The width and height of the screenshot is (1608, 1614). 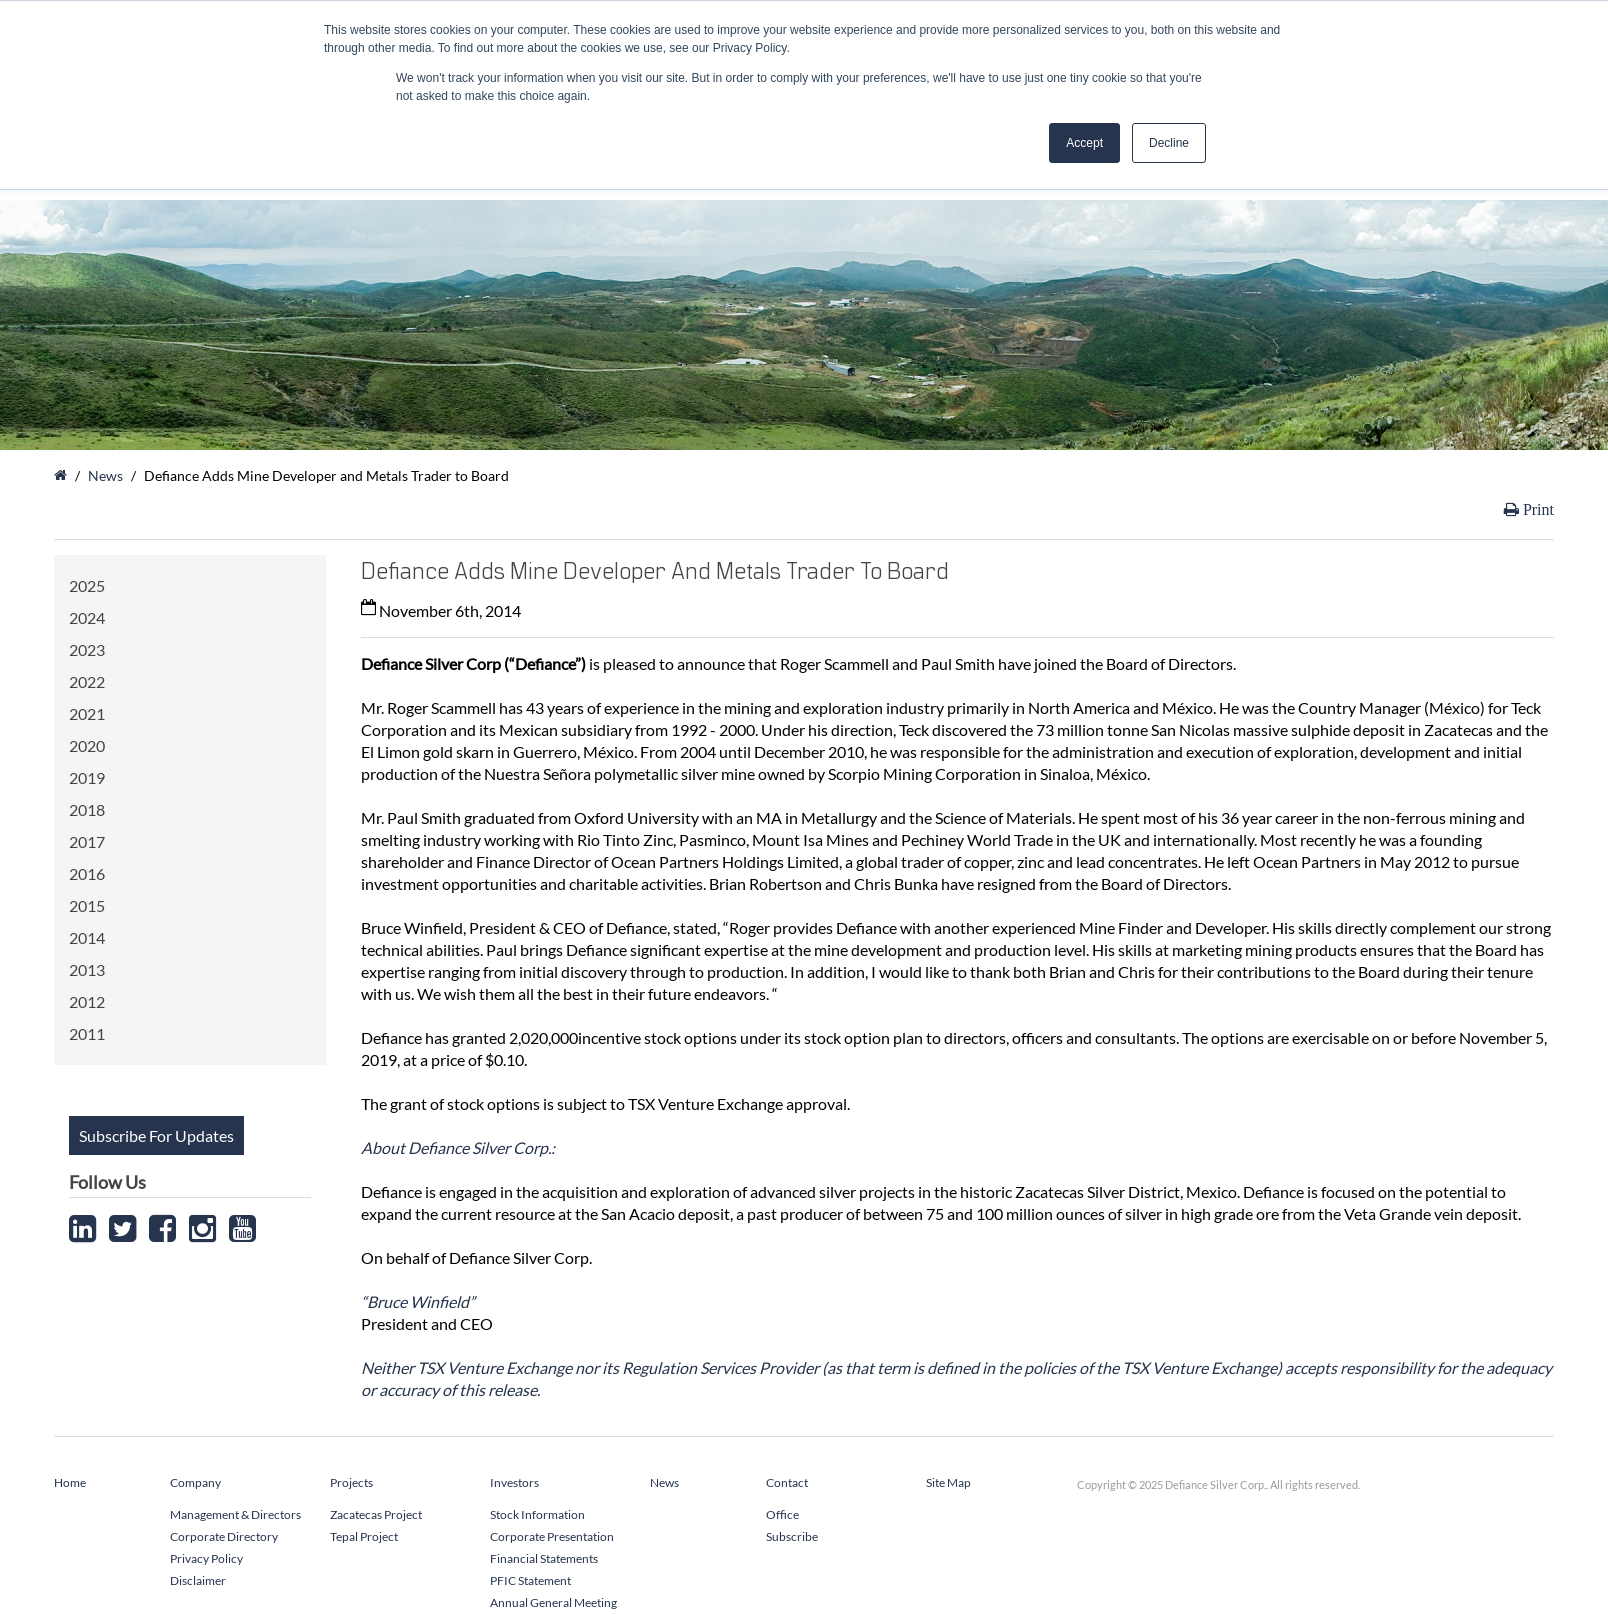 What do you see at coordinates (782, 1514) in the screenshot?
I see `Office` at bounding box center [782, 1514].